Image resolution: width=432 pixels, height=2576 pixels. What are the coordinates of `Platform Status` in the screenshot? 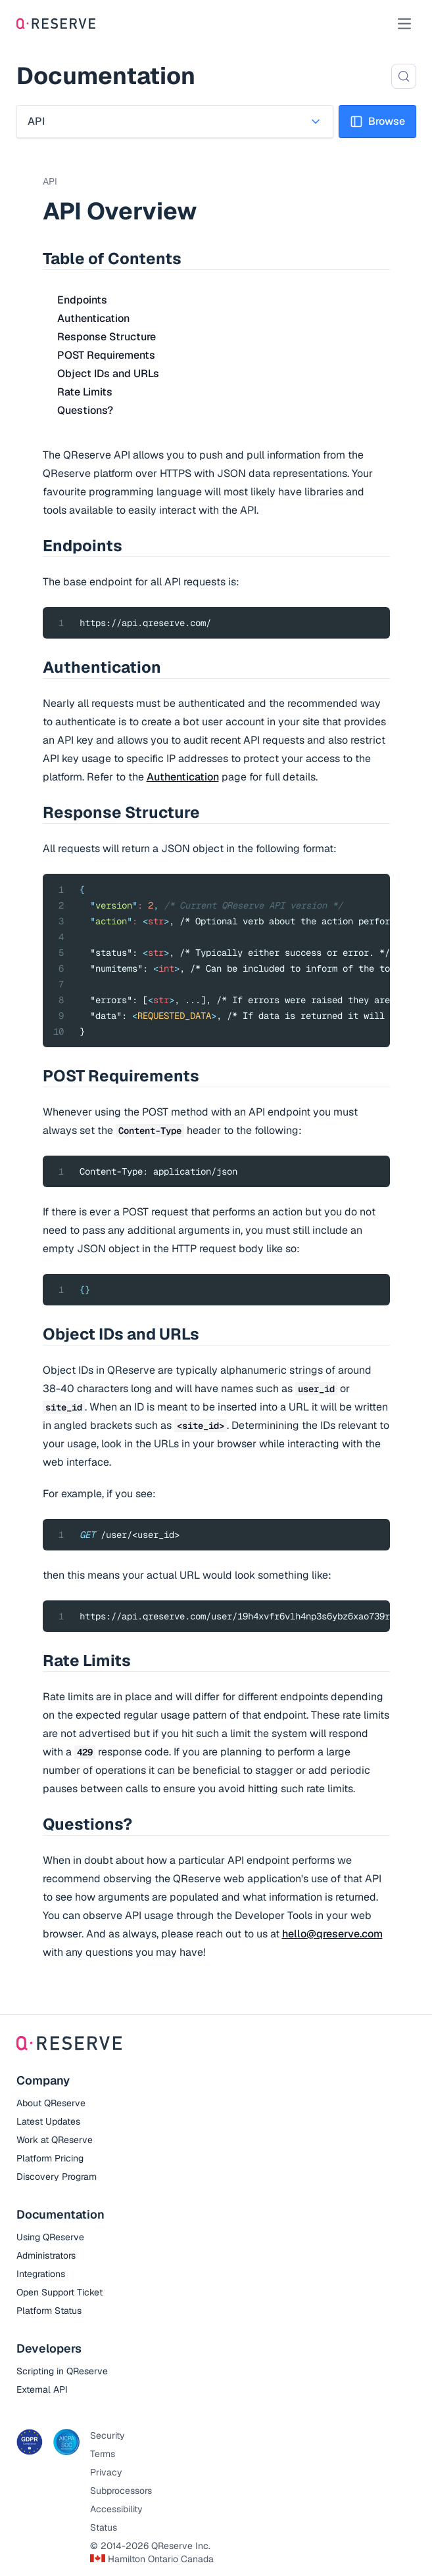 It's located at (49, 2310).